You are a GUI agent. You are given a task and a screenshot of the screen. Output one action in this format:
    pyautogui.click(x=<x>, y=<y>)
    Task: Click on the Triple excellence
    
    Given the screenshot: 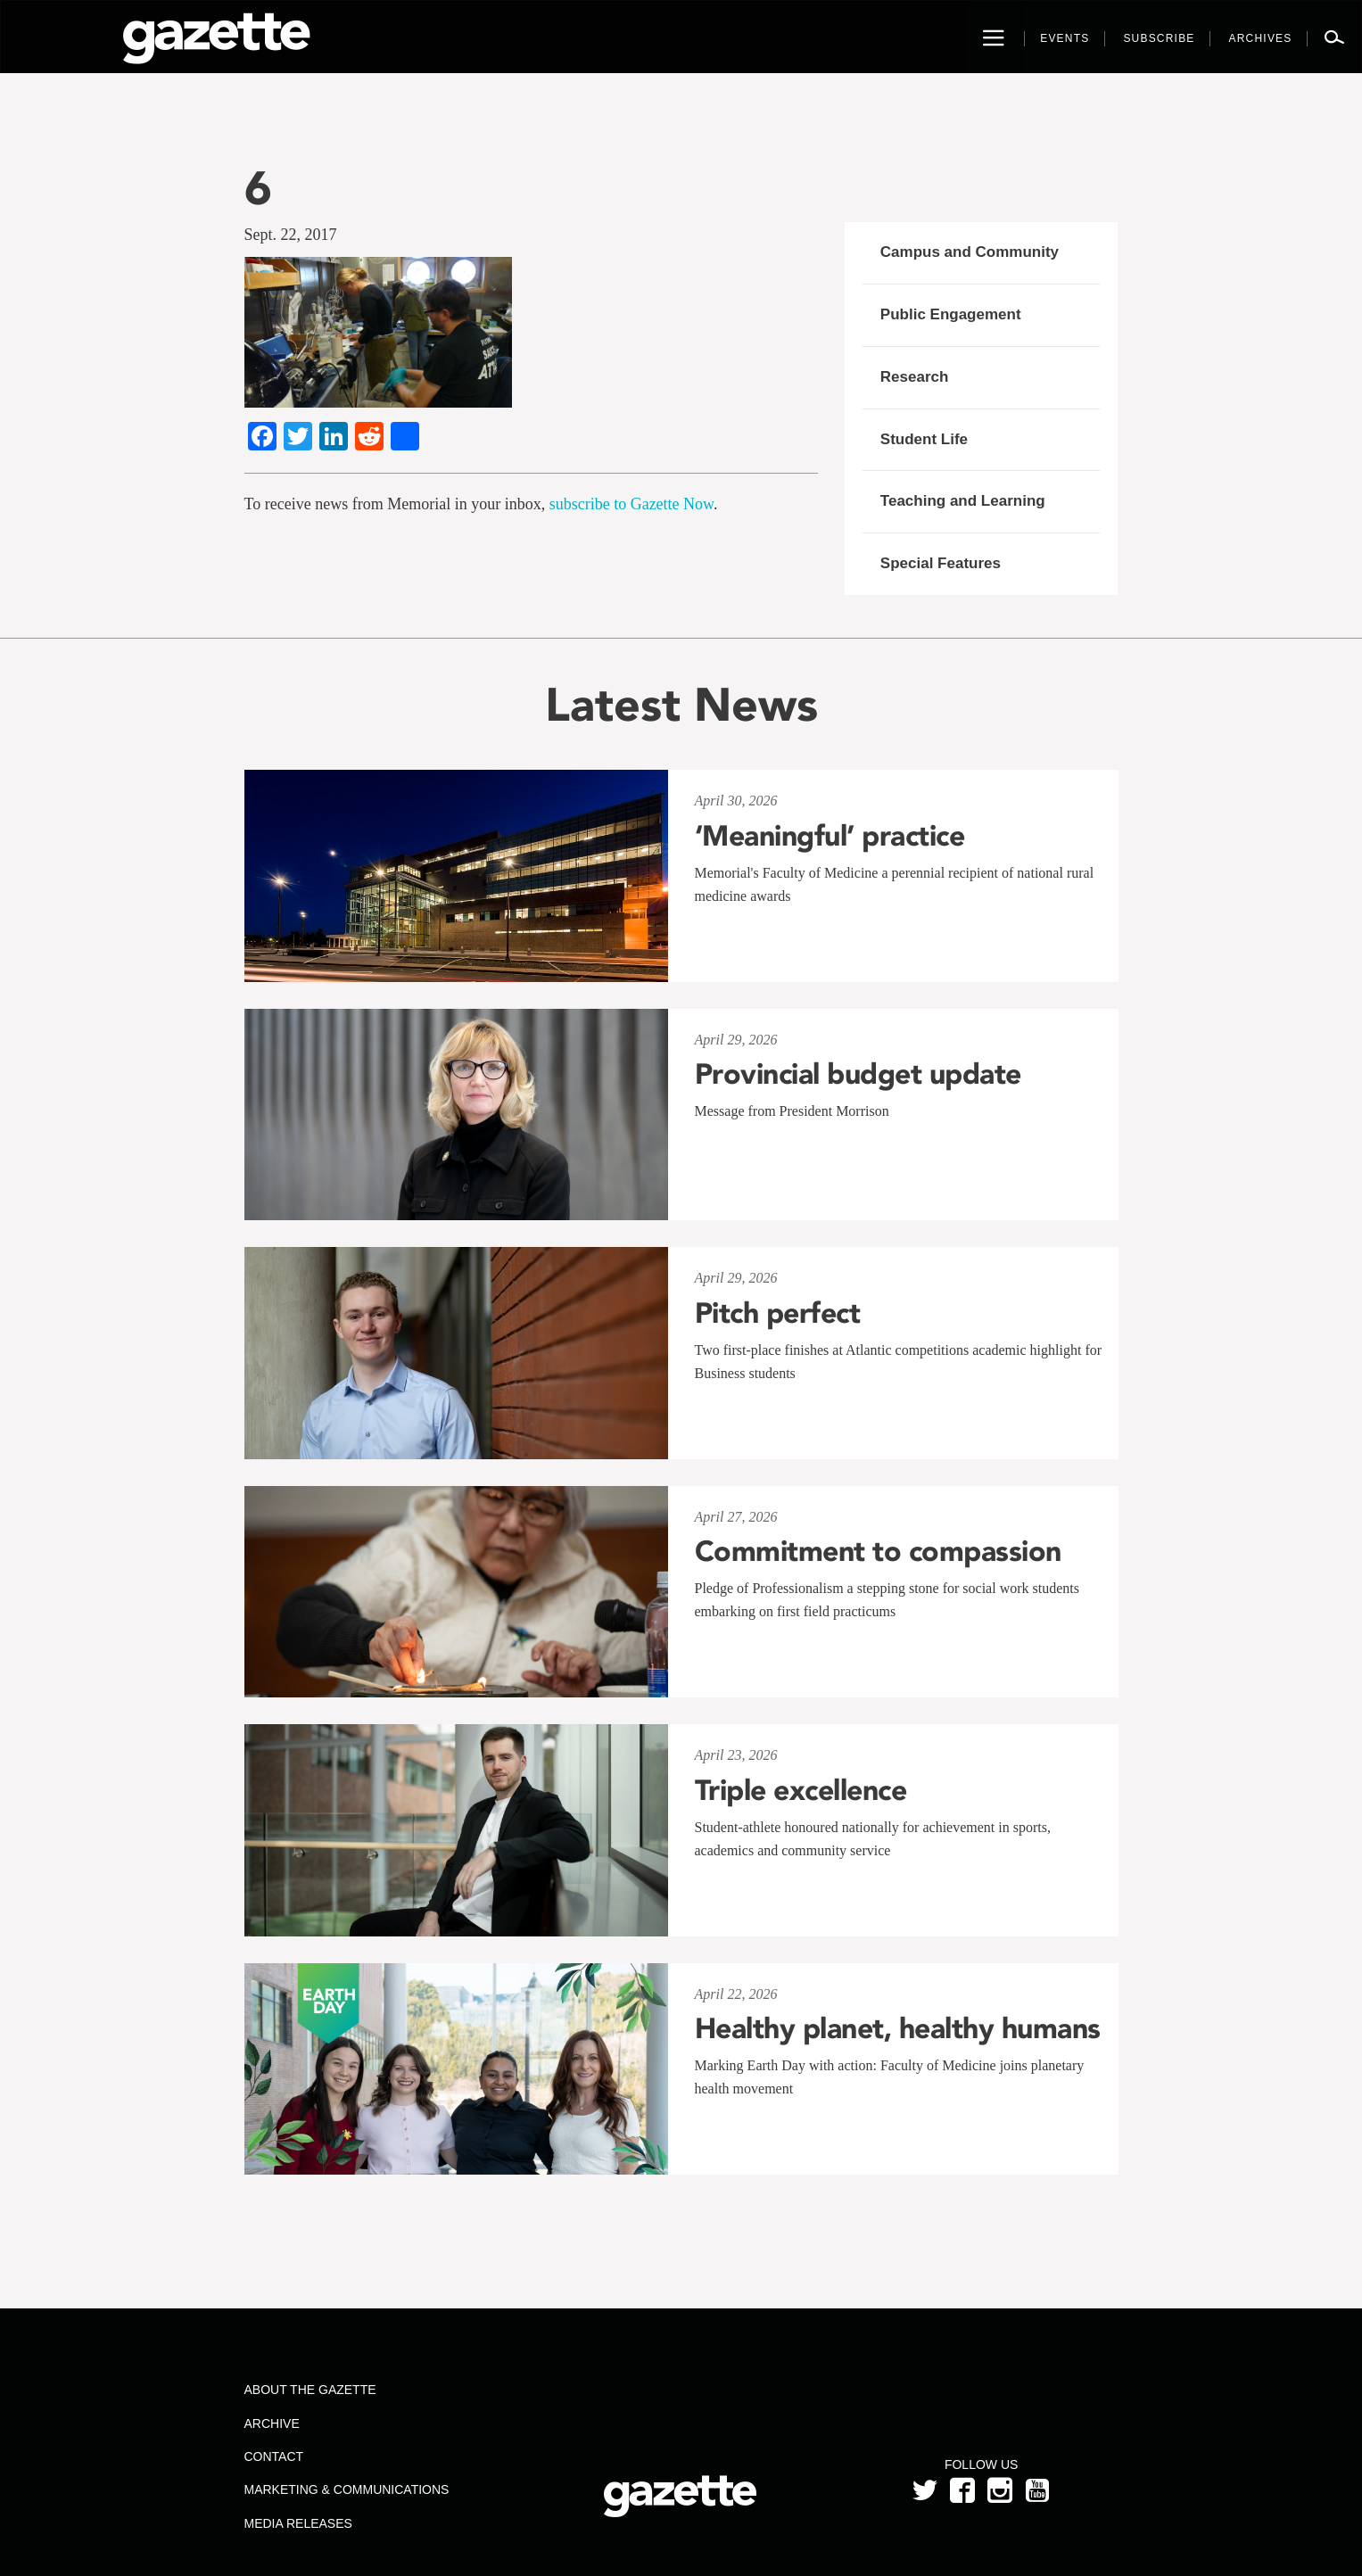 What is the action you would take?
    pyautogui.click(x=801, y=1790)
    